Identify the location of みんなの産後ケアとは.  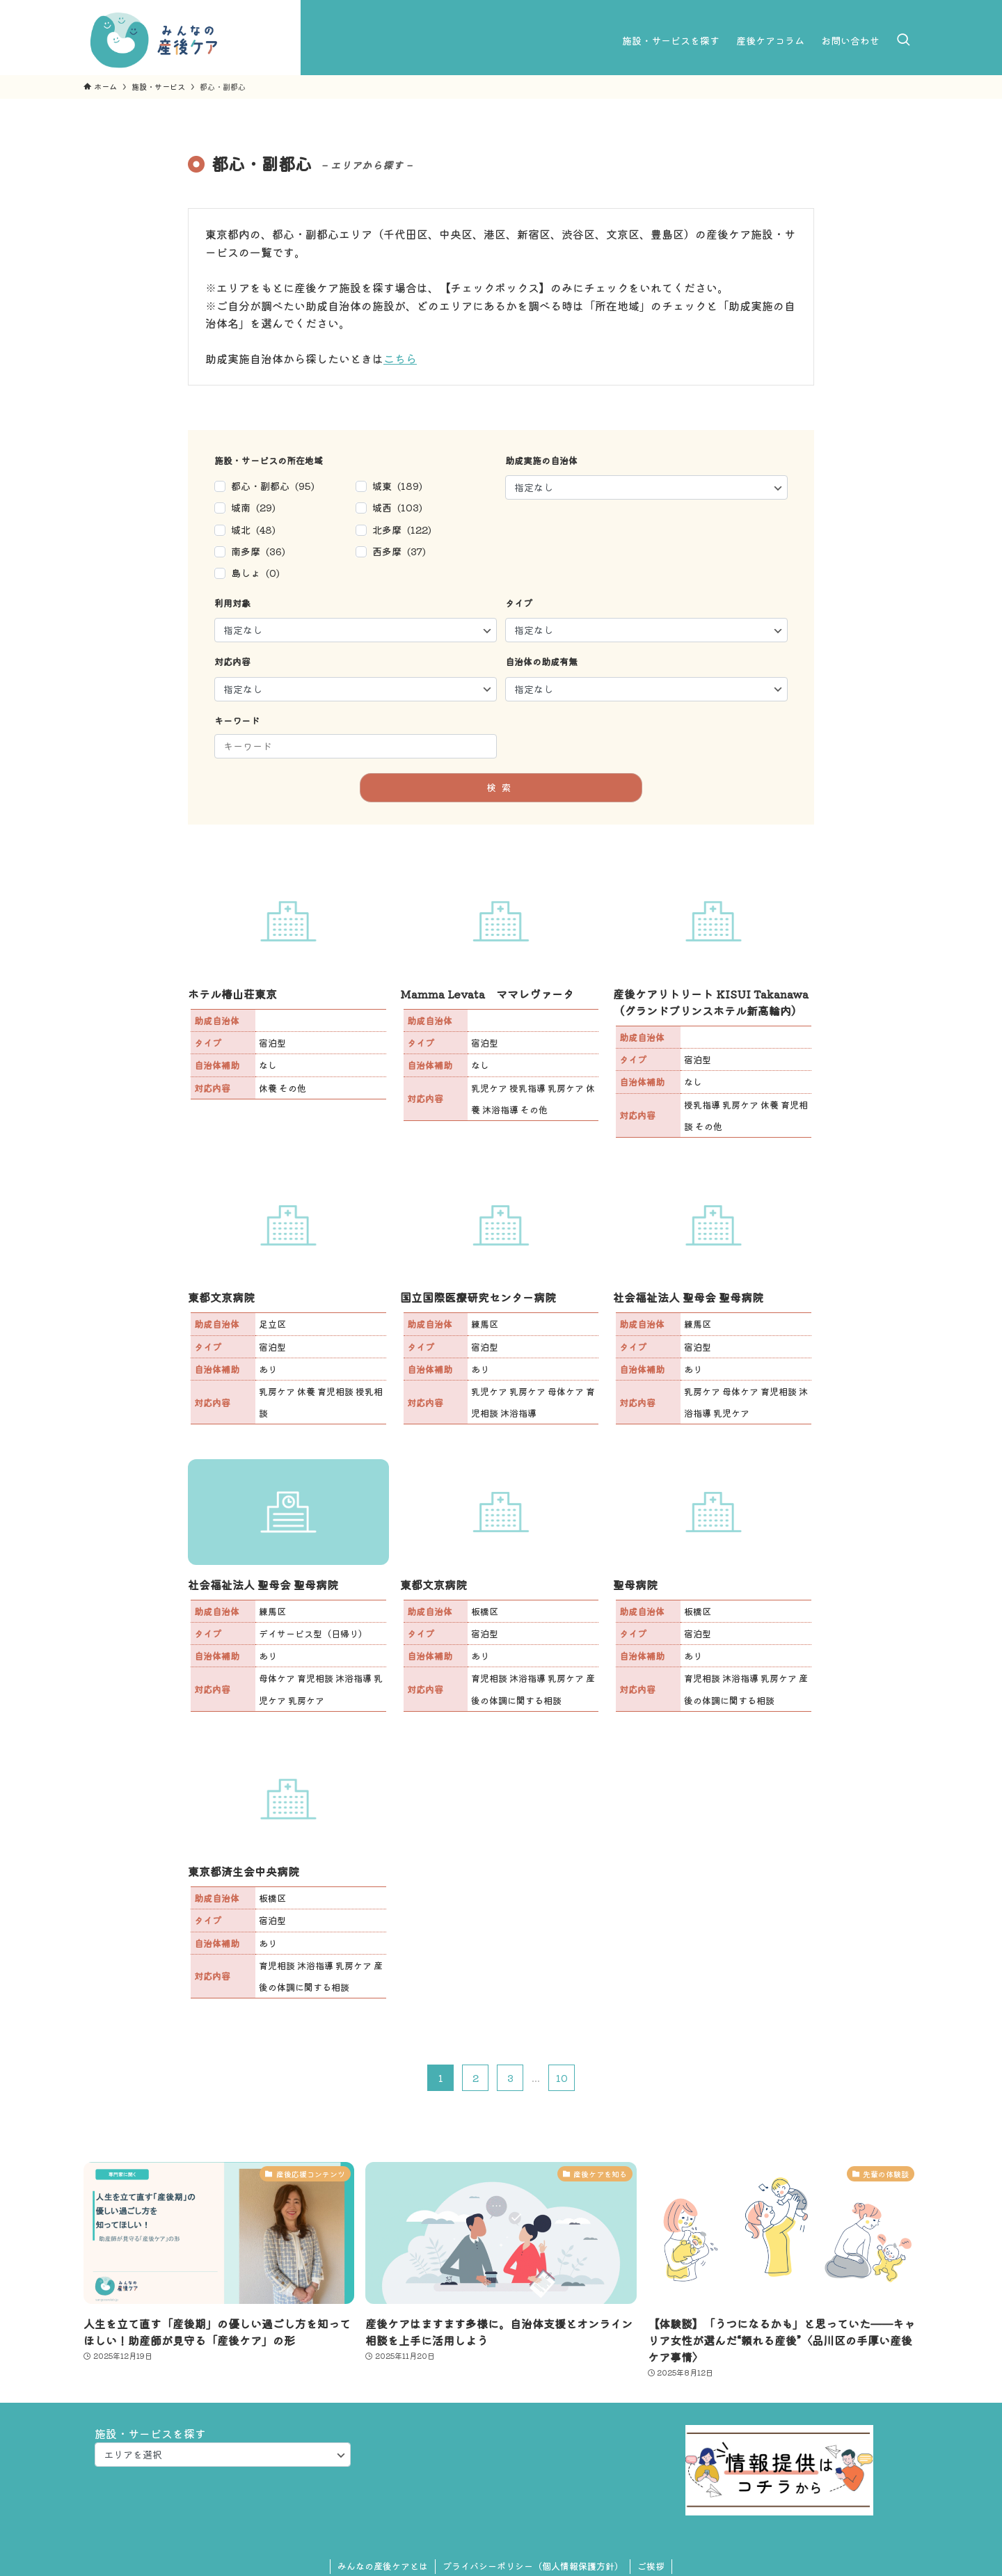
(382, 2566).